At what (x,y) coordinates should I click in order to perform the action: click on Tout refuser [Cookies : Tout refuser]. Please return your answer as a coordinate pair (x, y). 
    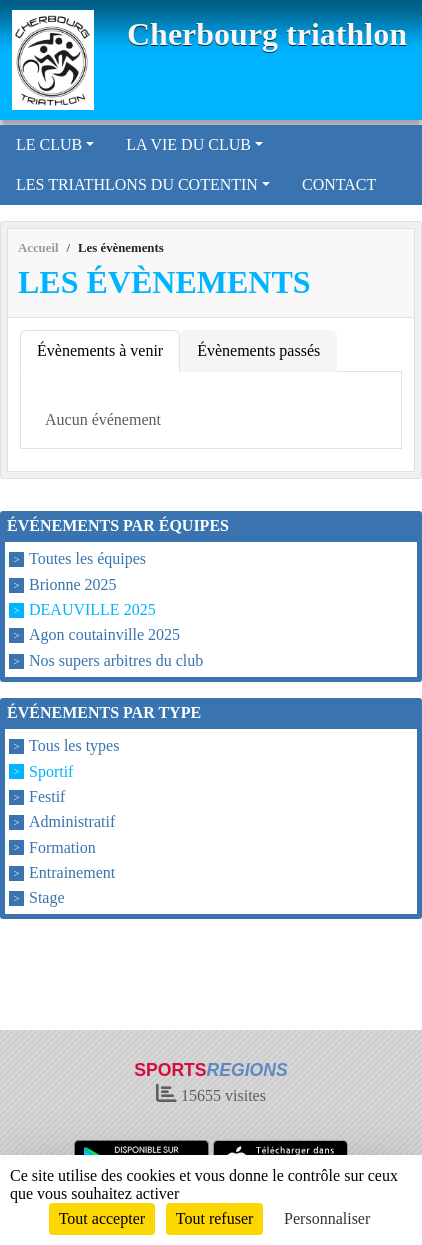
    Looking at the image, I should click on (215, 1218).